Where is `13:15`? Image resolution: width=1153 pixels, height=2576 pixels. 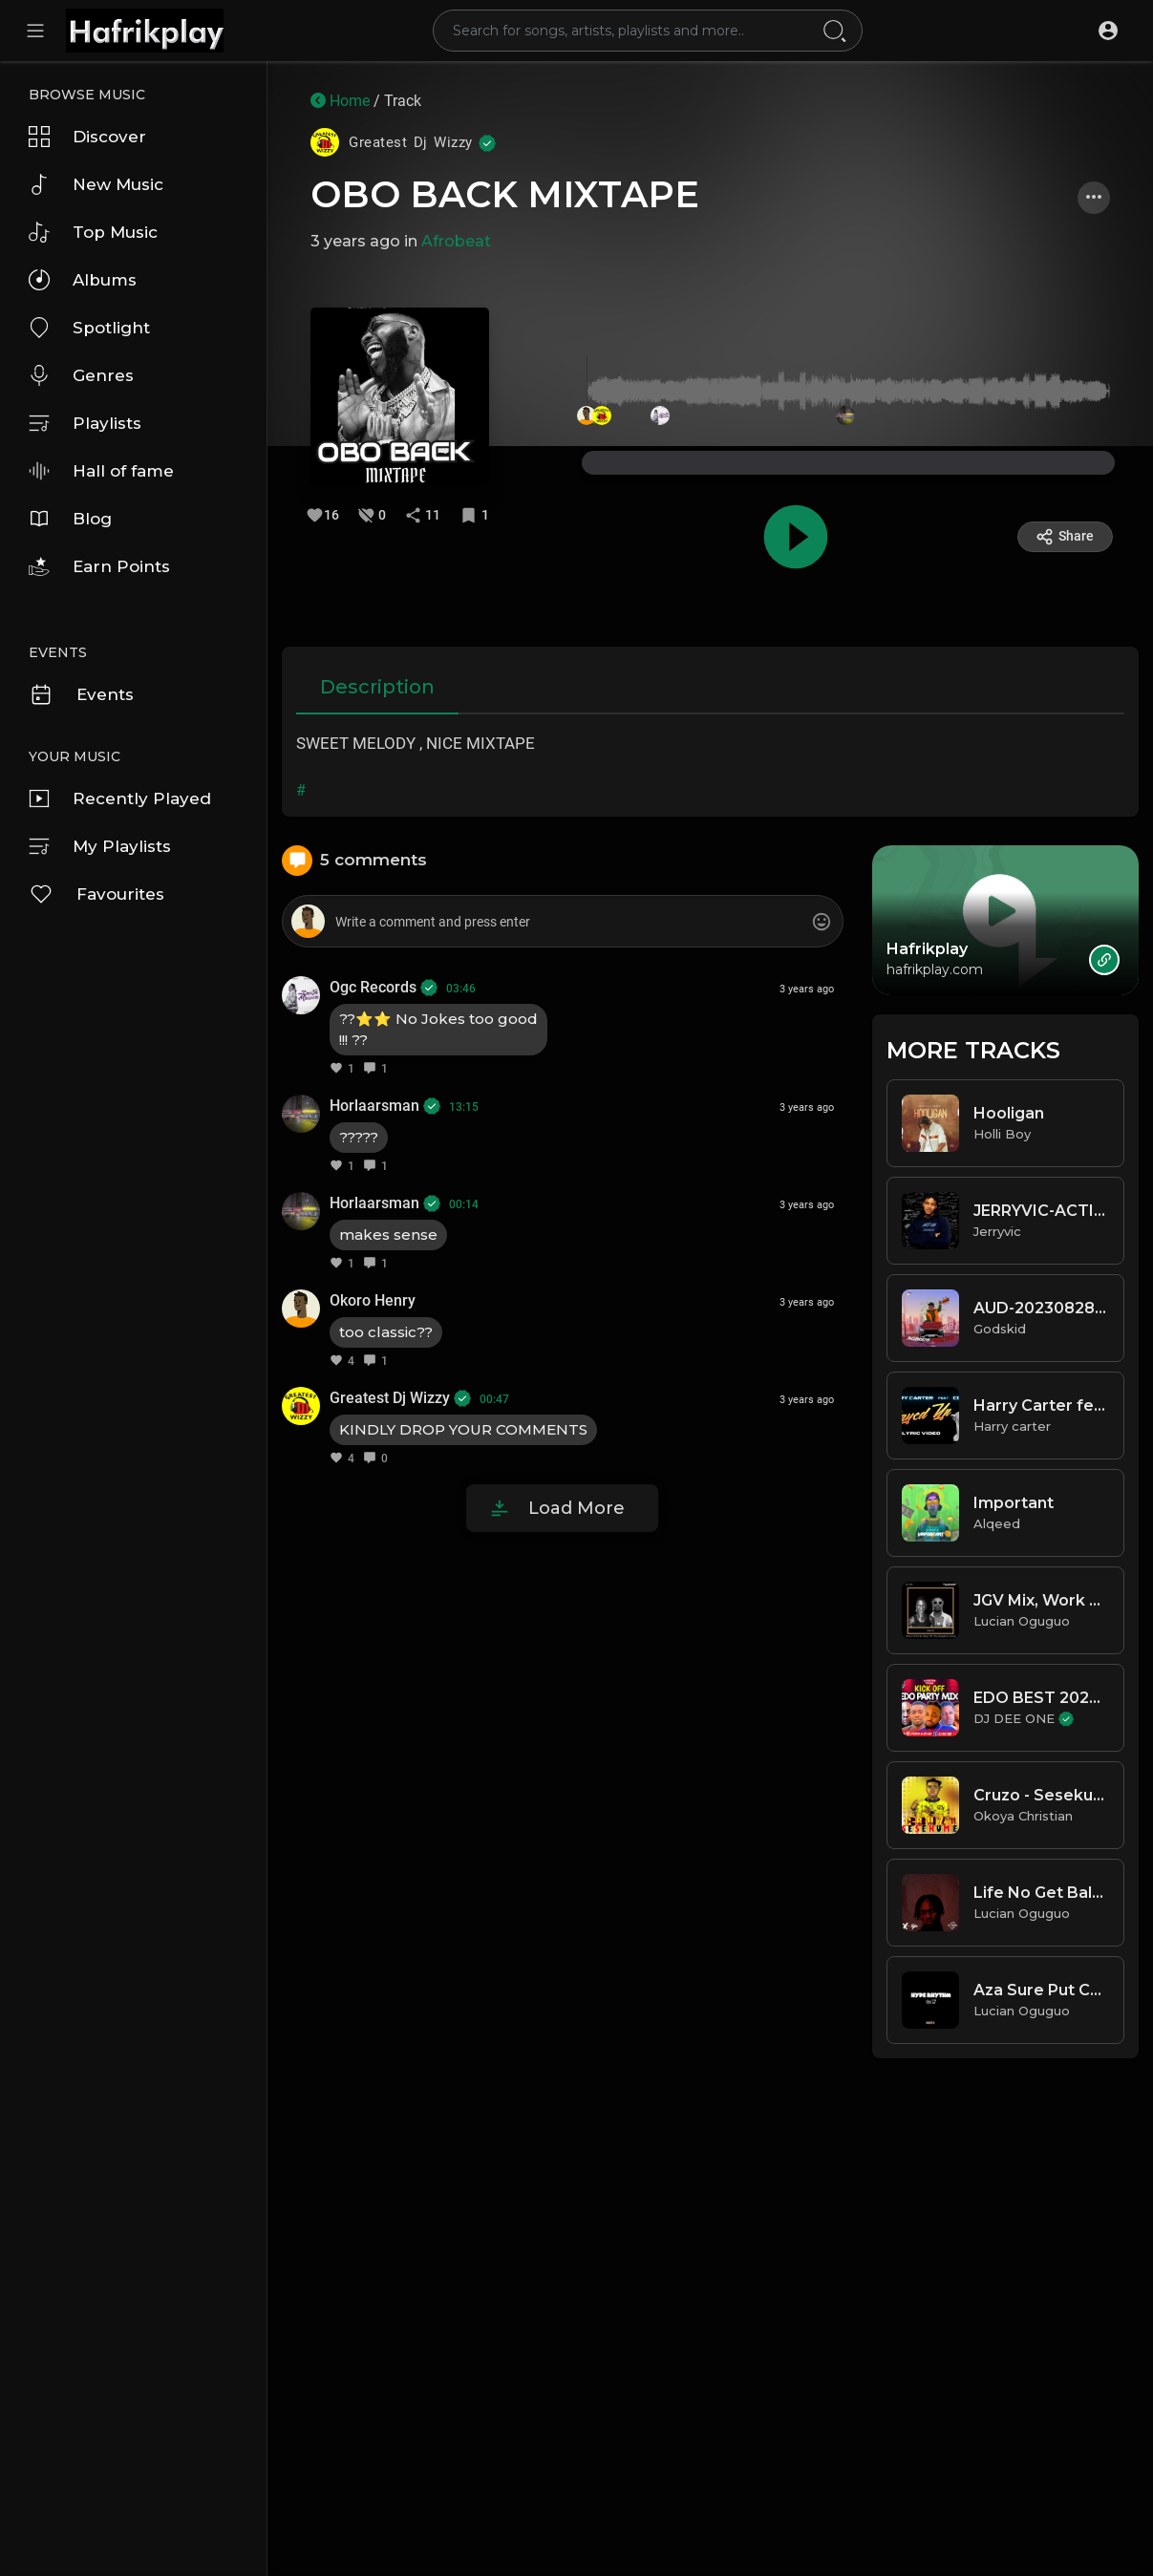 13:15 is located at coordinates (464, 1107).